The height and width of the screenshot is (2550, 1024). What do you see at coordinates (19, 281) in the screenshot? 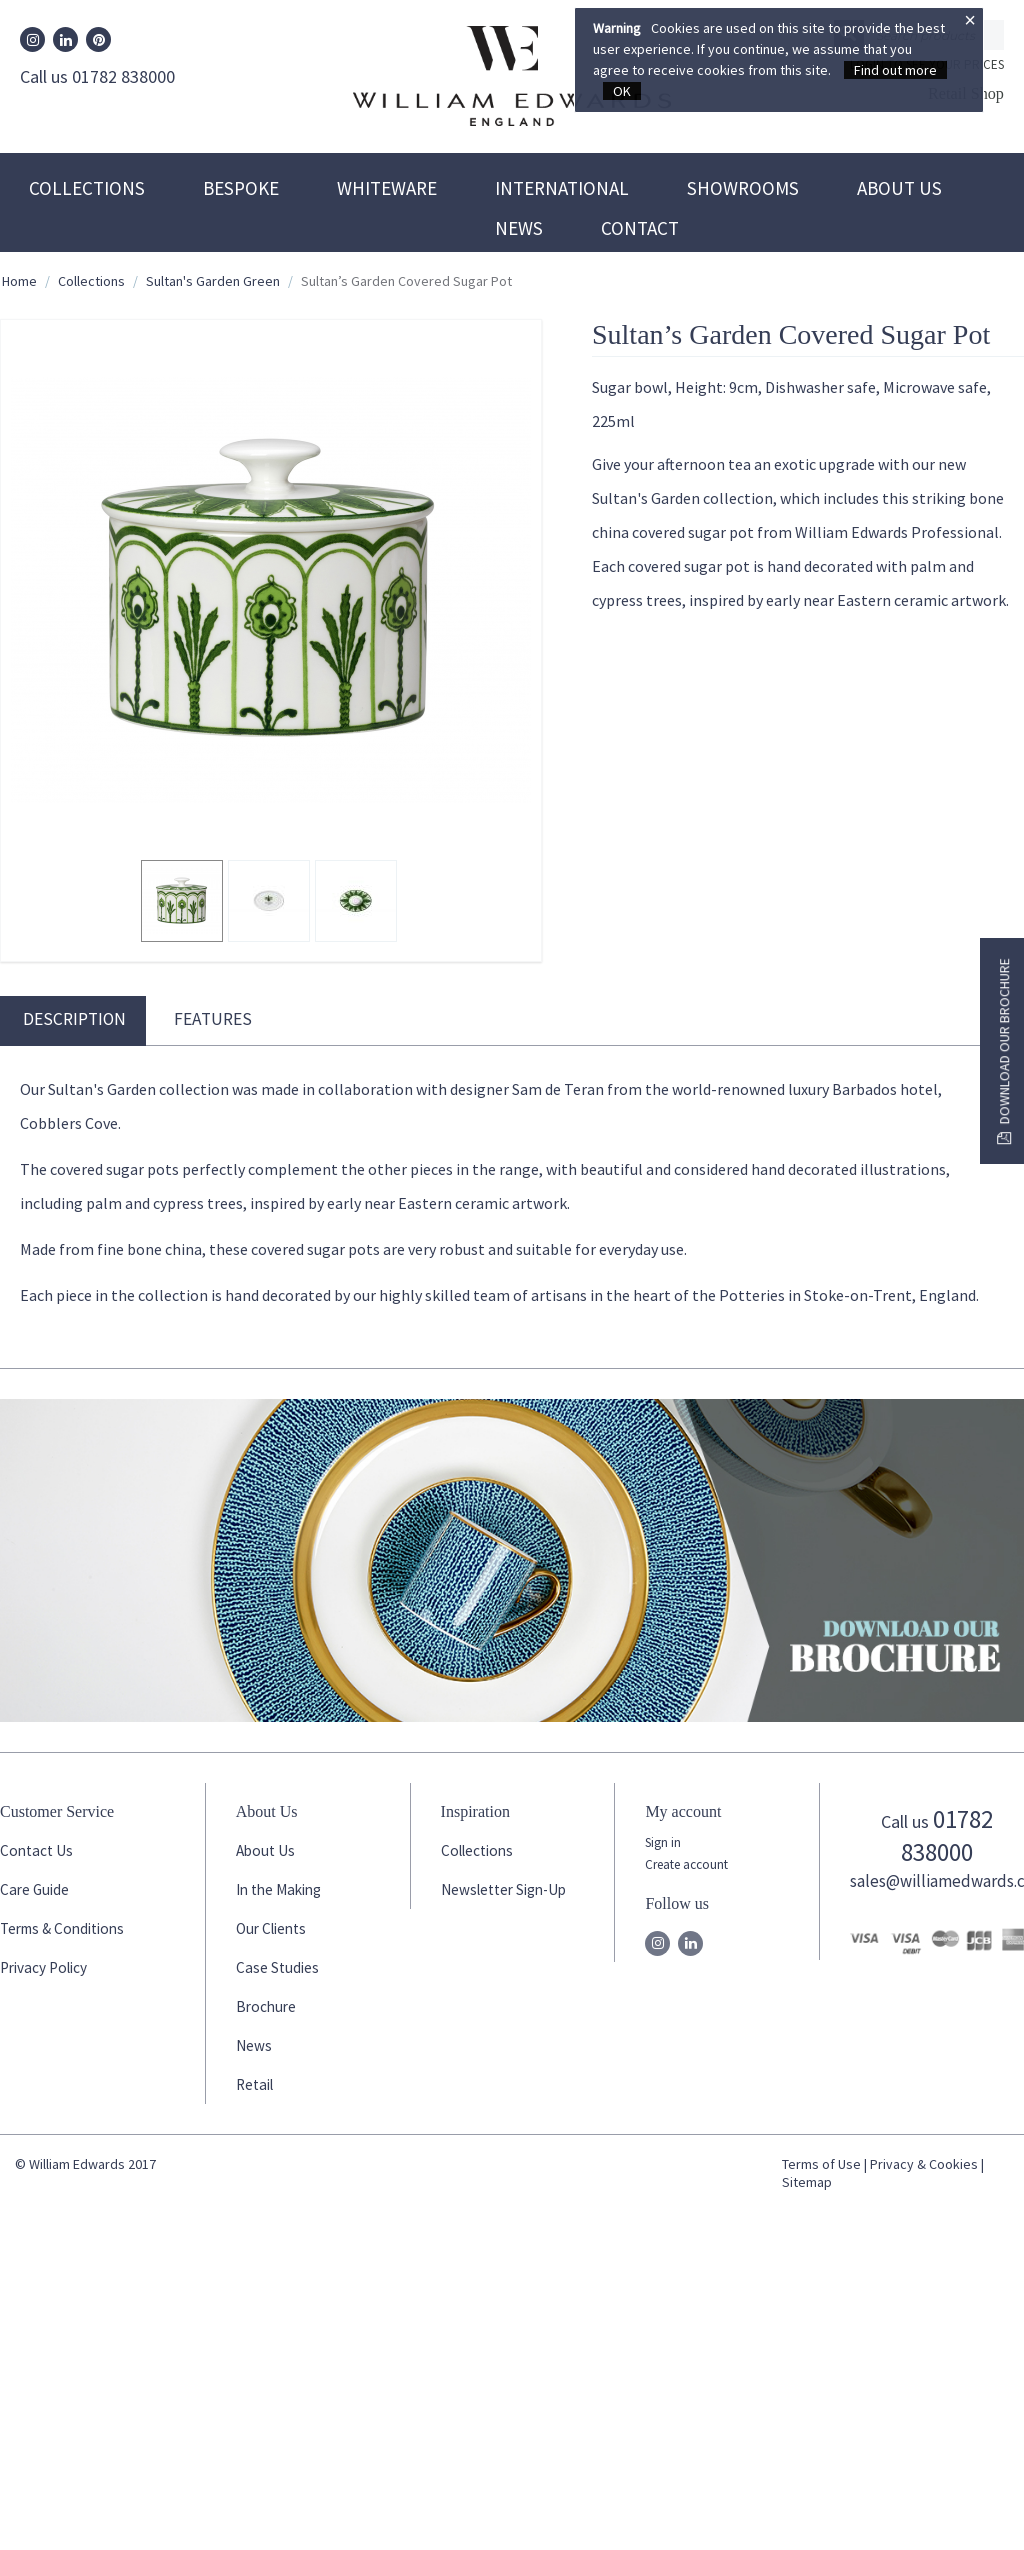
I see `Home` at bounding box center [19, 281].